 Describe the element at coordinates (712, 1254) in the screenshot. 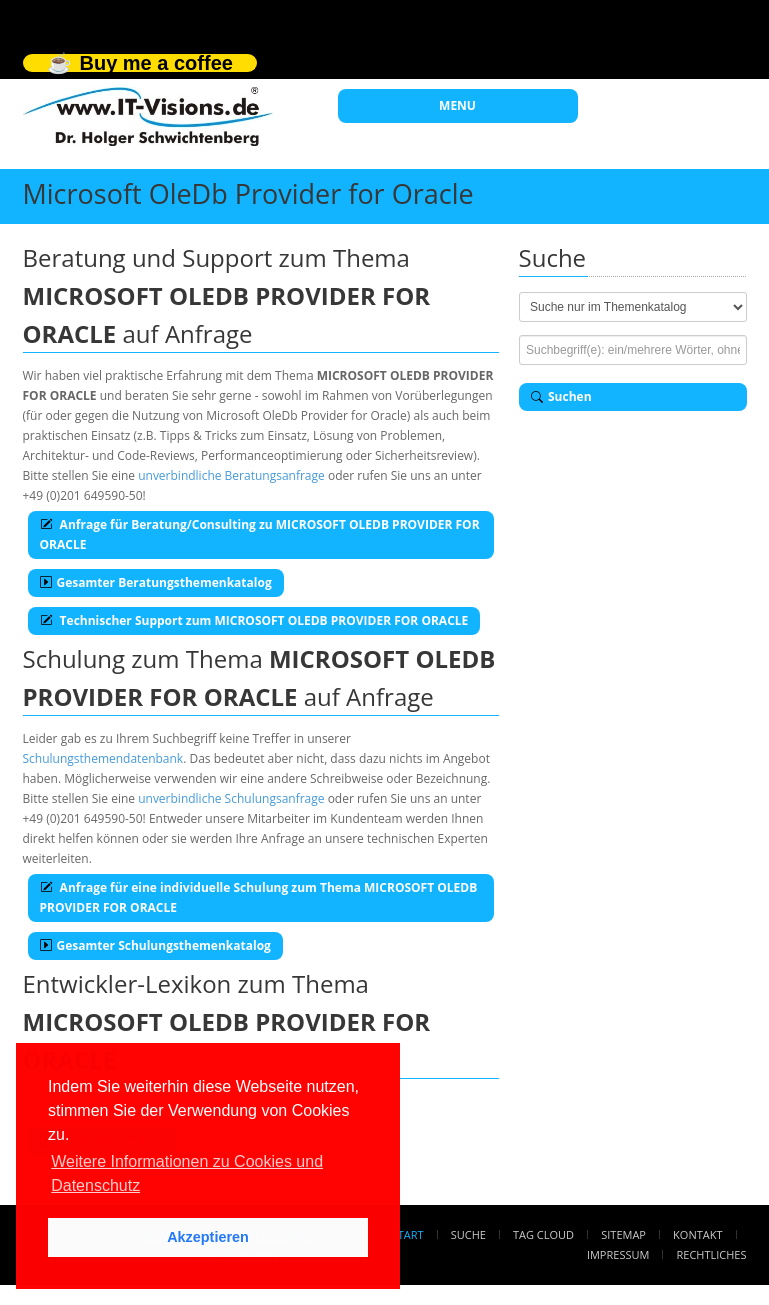

I see `Rechtliches` at that location.